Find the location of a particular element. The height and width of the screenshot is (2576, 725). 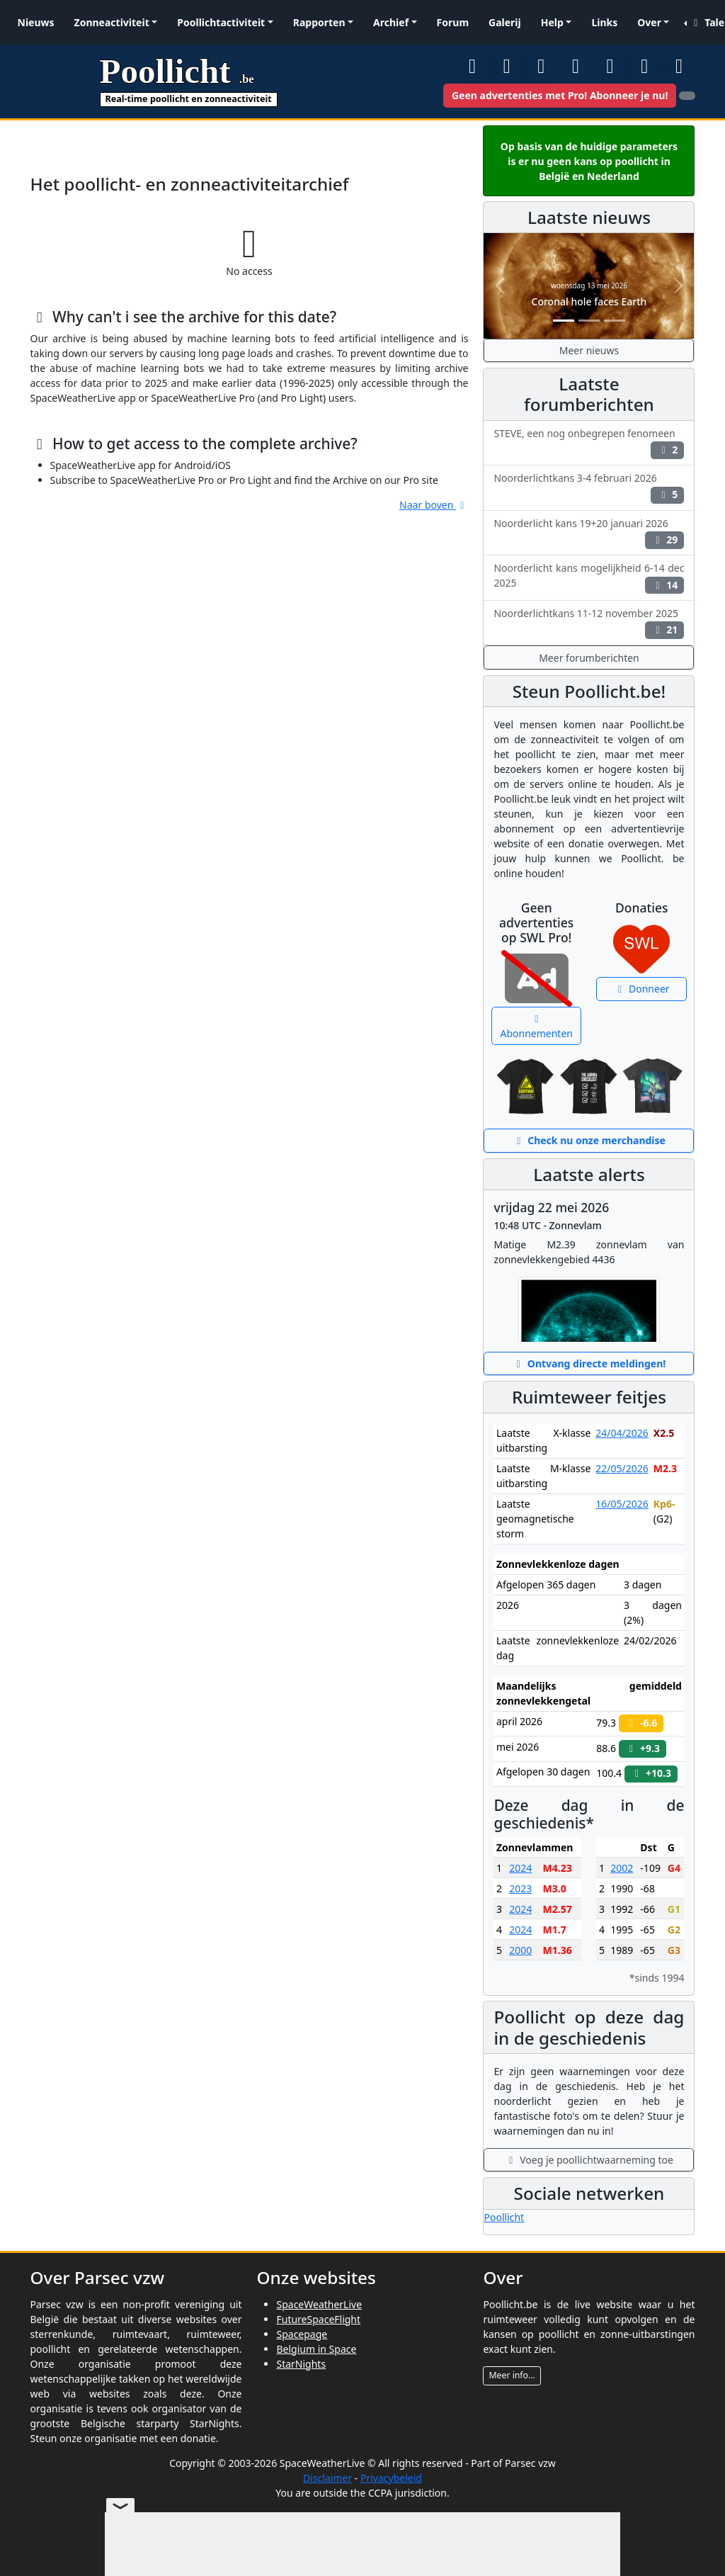

SpaceWeatherLive is located at coordinates (319, 2304).